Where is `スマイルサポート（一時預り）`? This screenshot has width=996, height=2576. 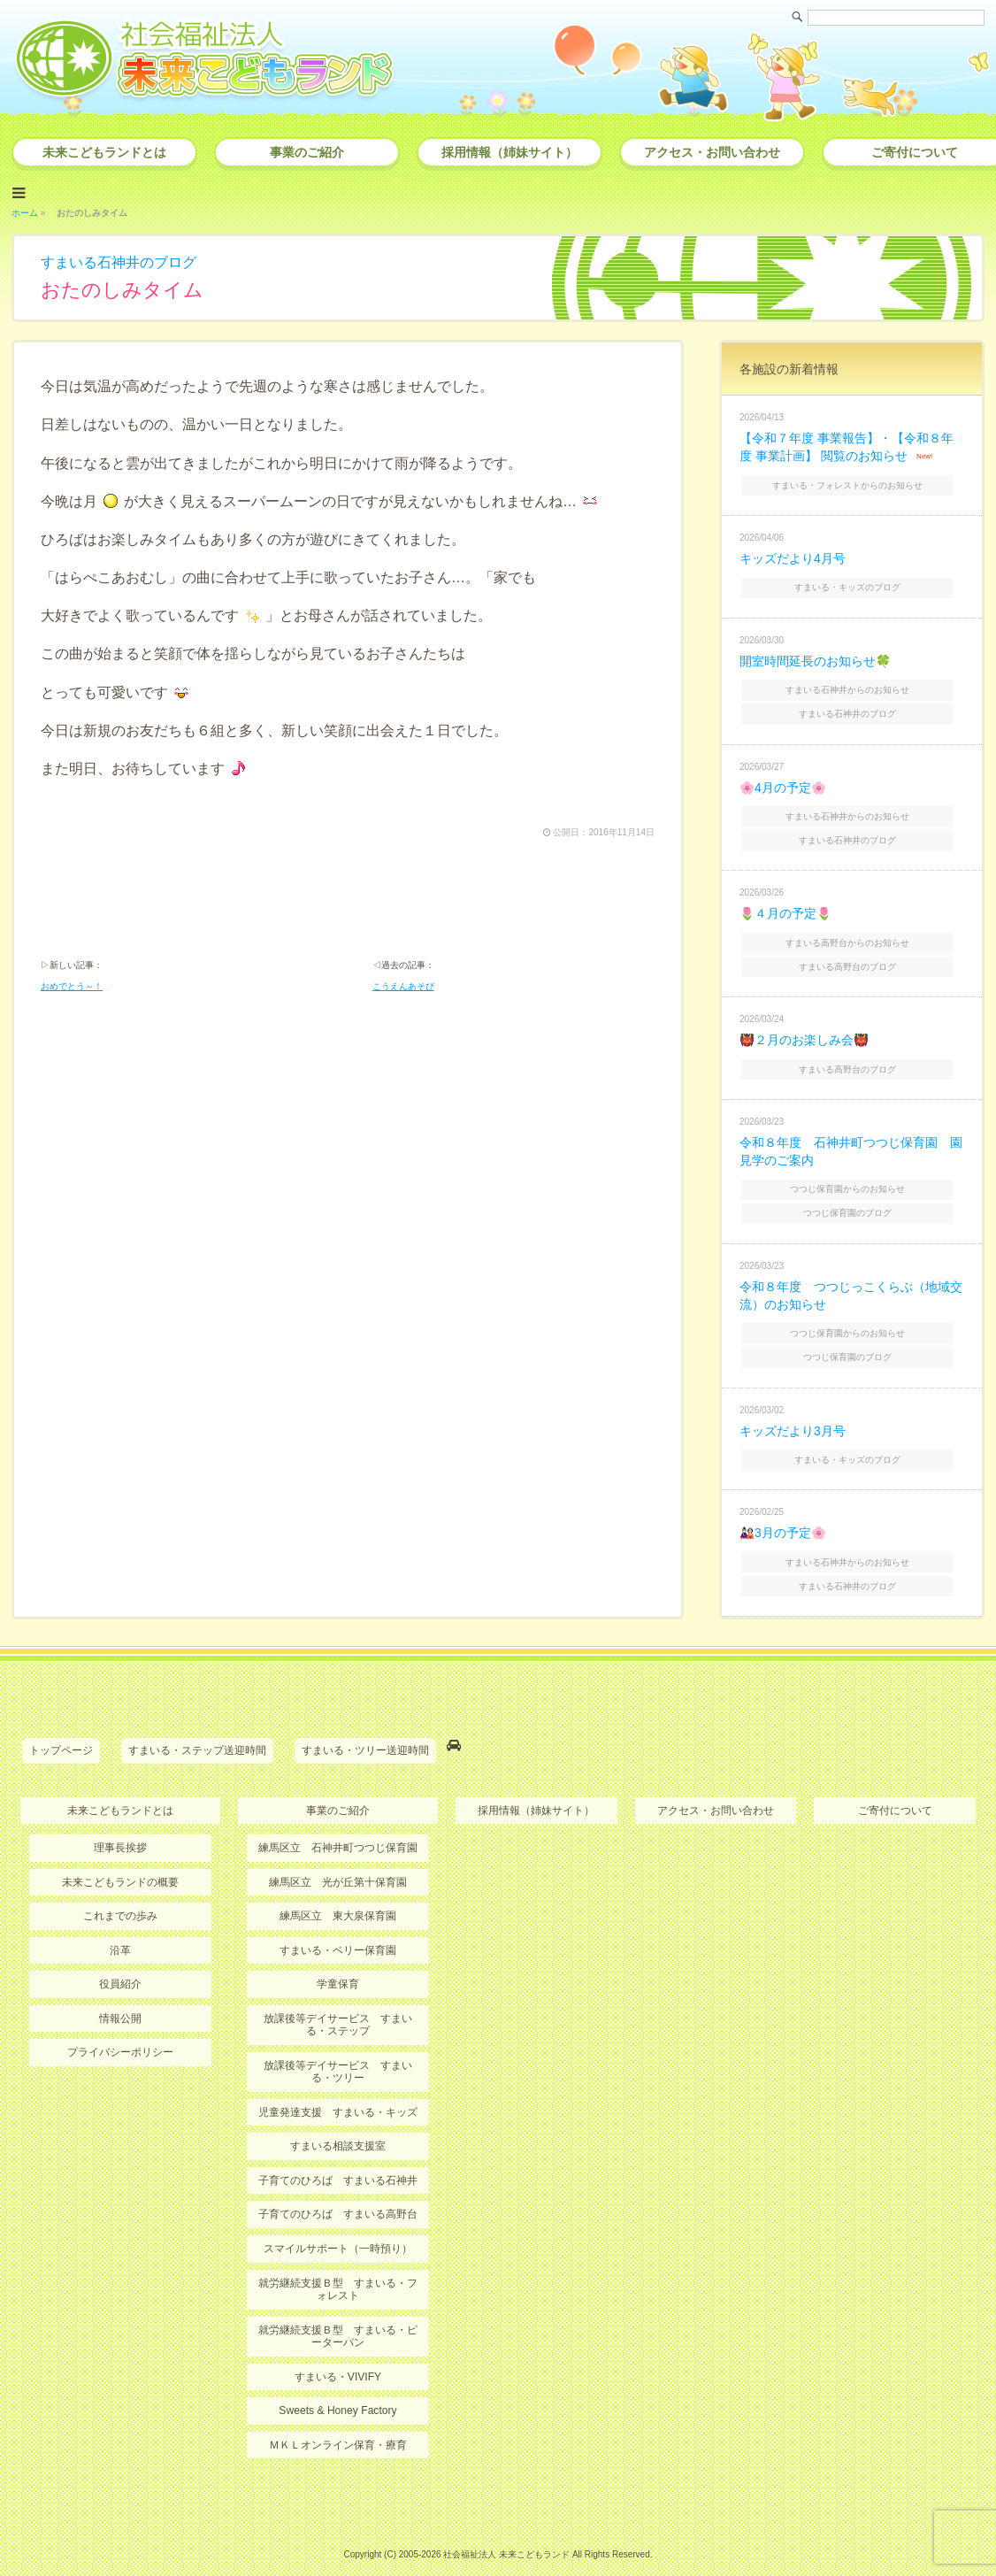
スマイルサポート（一時預り） is located at coordinates (338, 2222).